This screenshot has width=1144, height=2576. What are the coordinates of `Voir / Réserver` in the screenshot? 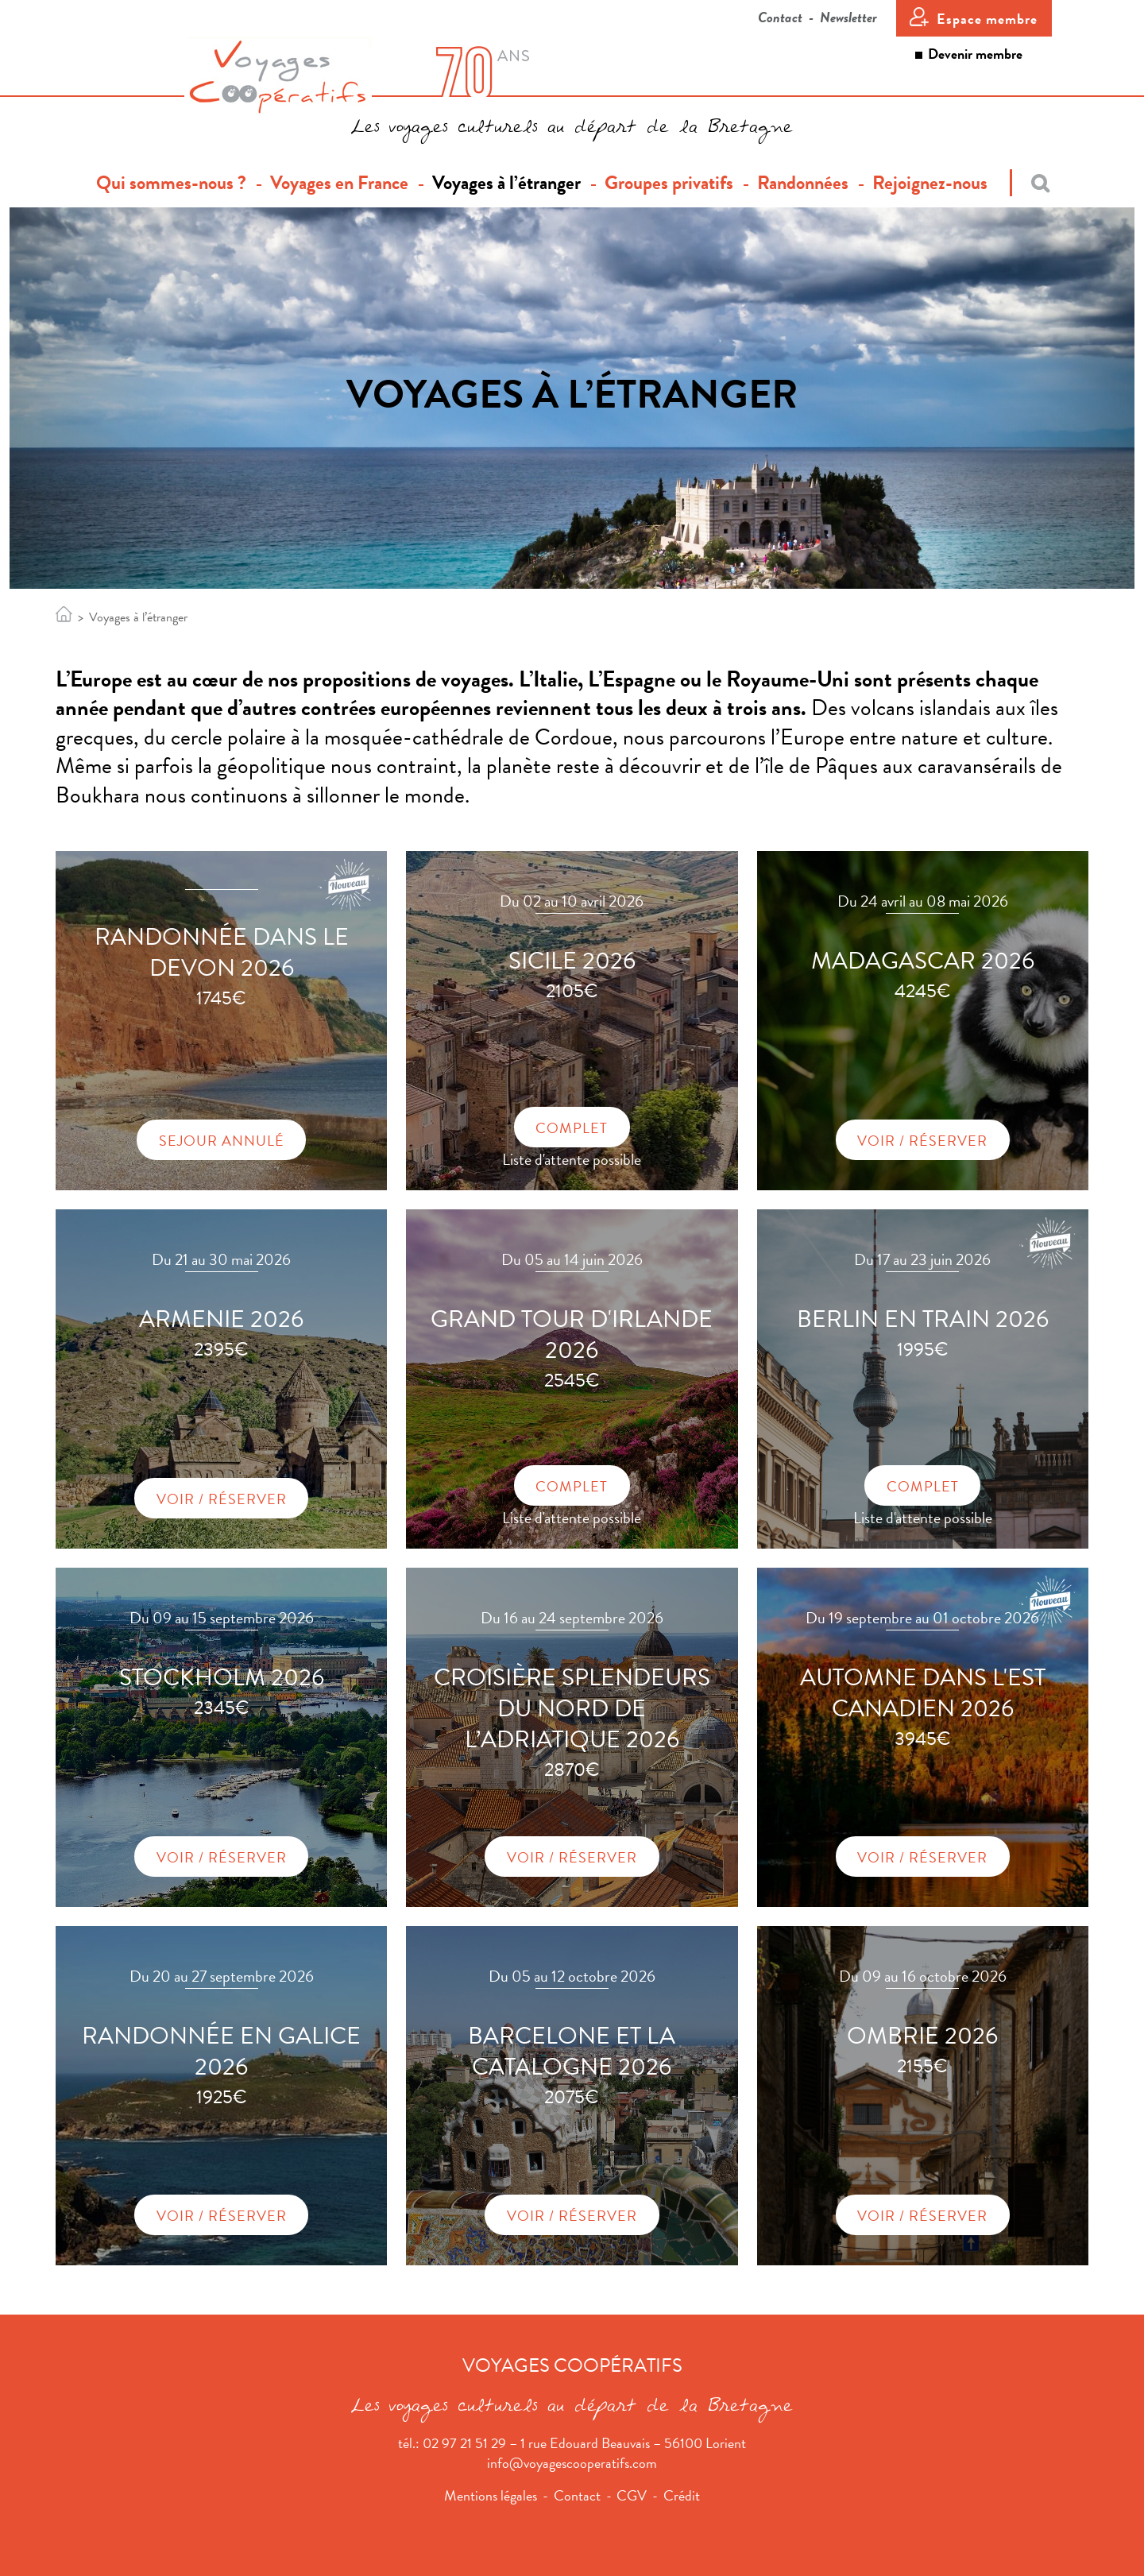 It's located at (922, 1140).